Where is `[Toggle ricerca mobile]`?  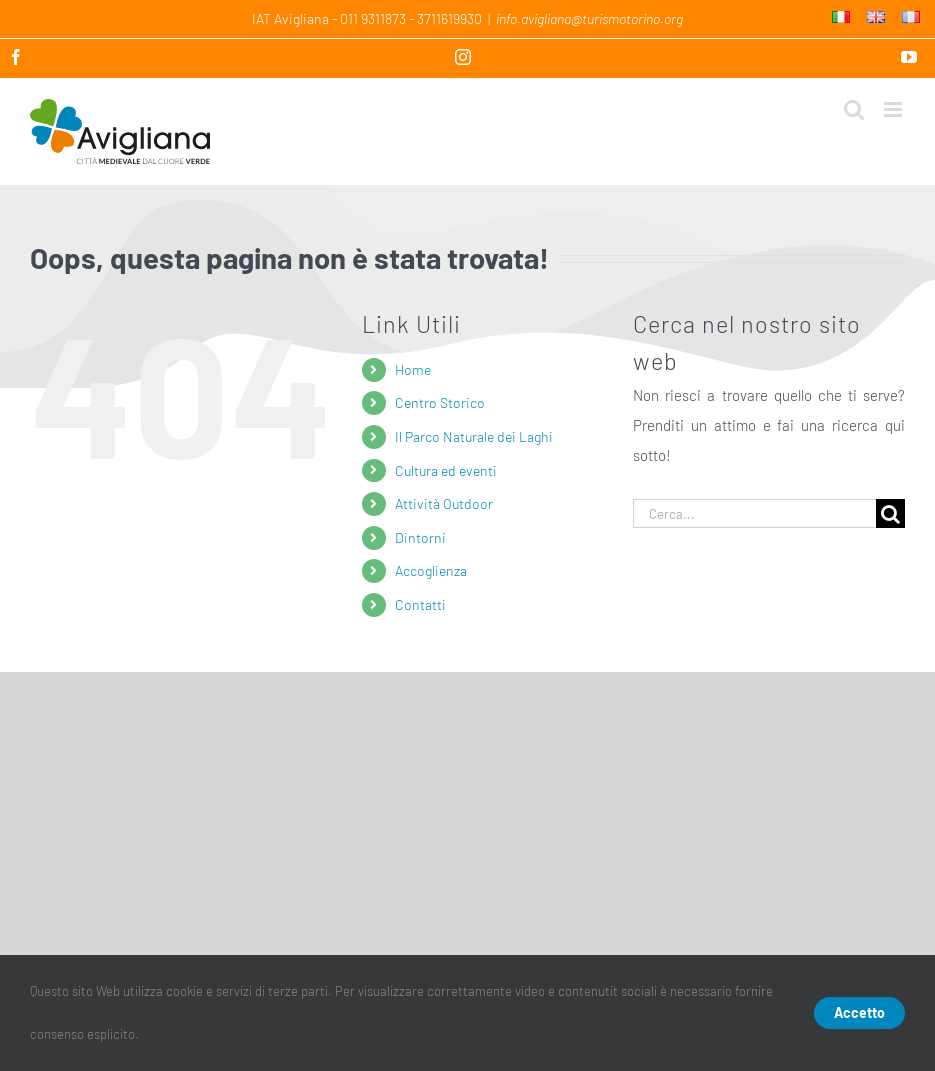
[Toggle ricerca mobile] is located at coordinates (854, 109).